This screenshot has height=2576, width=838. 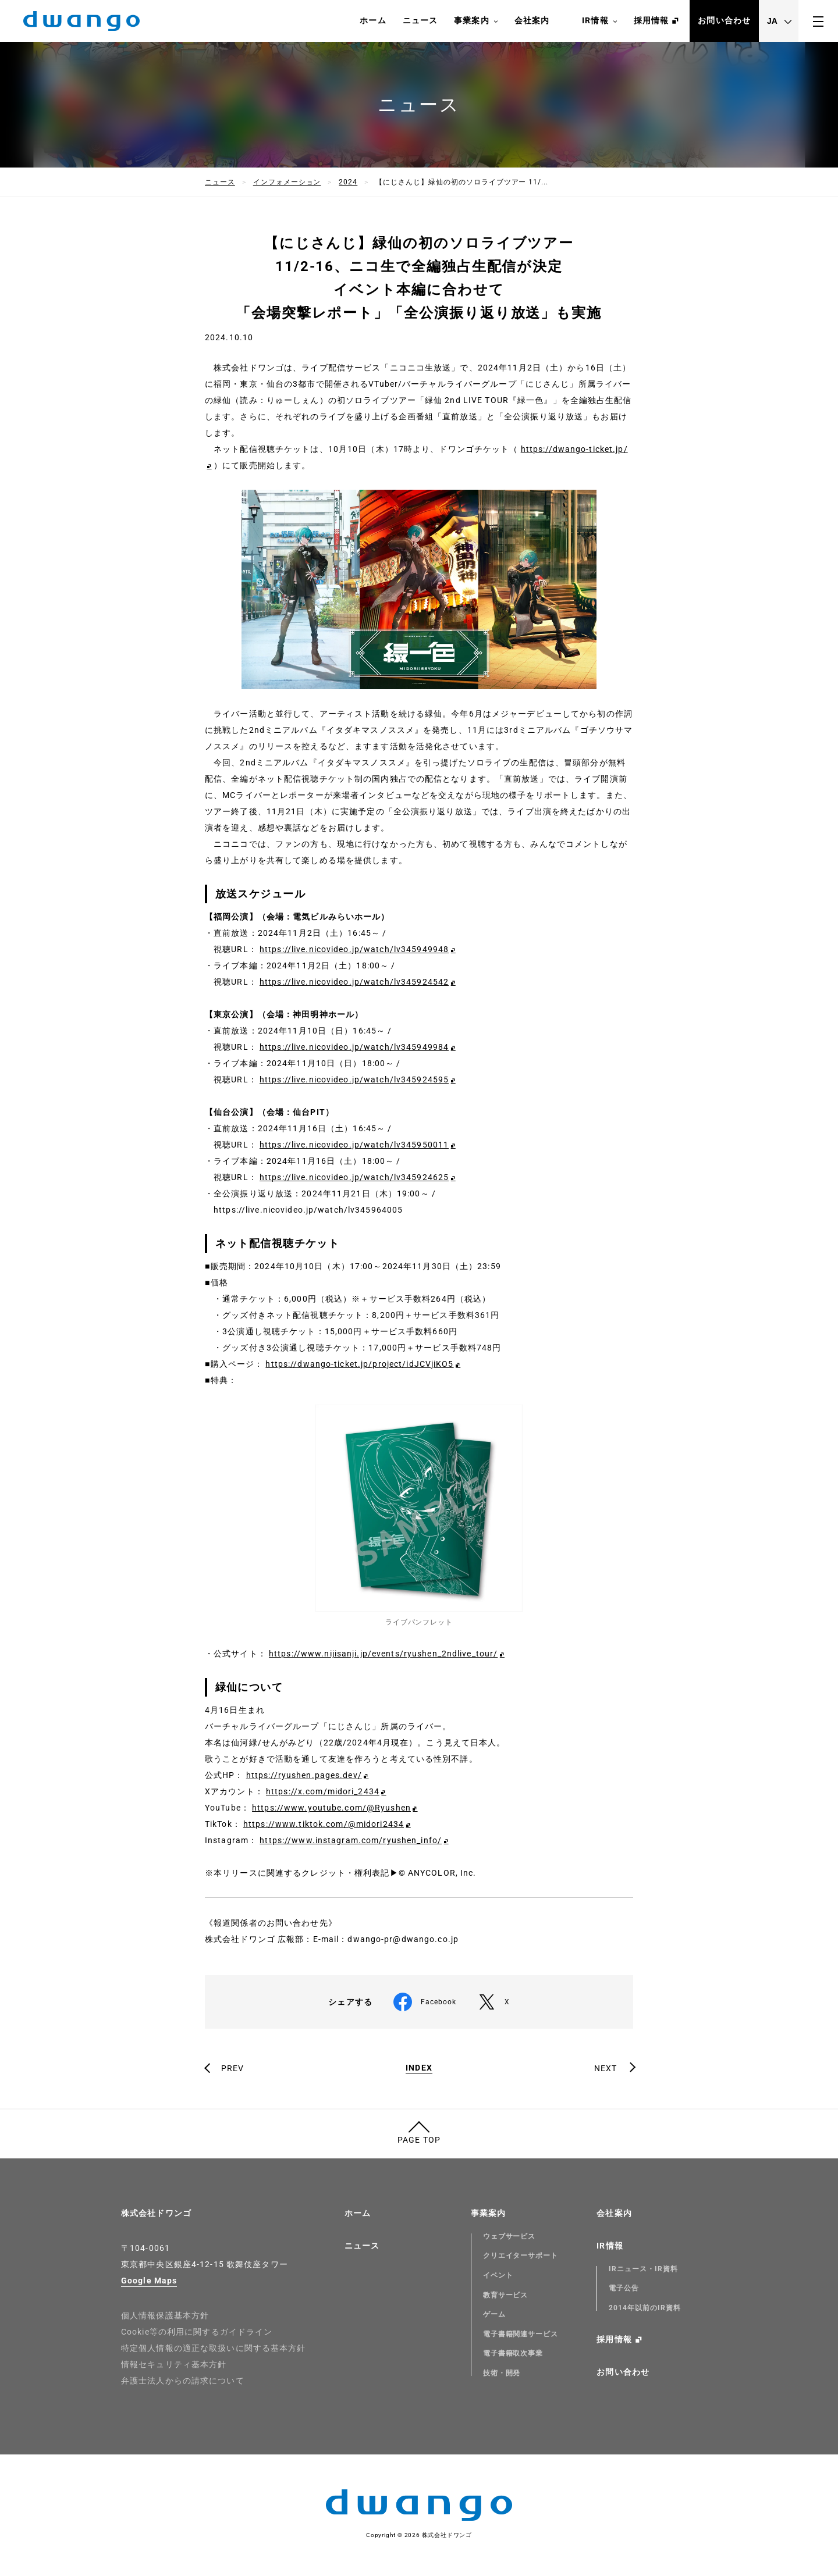 What do you see at coordinates (354, 1144) in the screenshot?
I see `https://live.nicovideo.jp/watch/lv345950011` at bounding box center [354, 1144].